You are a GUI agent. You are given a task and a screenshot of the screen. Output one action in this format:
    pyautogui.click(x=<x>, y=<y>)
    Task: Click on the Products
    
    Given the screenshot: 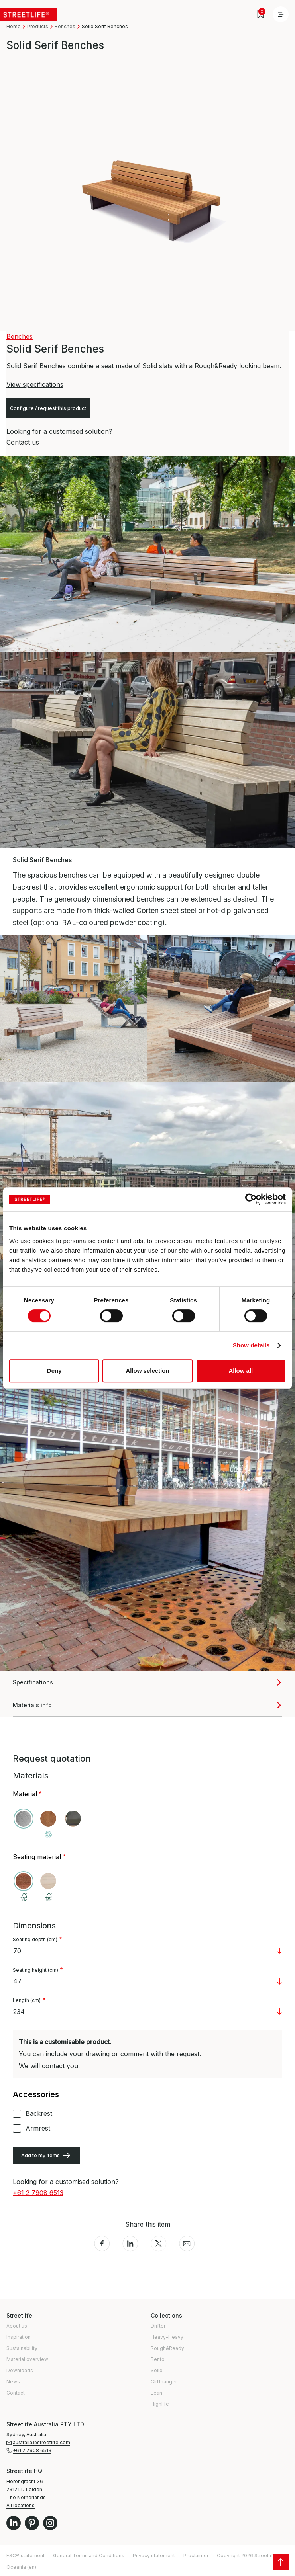 What is the action you would take?
    pyautogui.click(x=37, y=26)
    